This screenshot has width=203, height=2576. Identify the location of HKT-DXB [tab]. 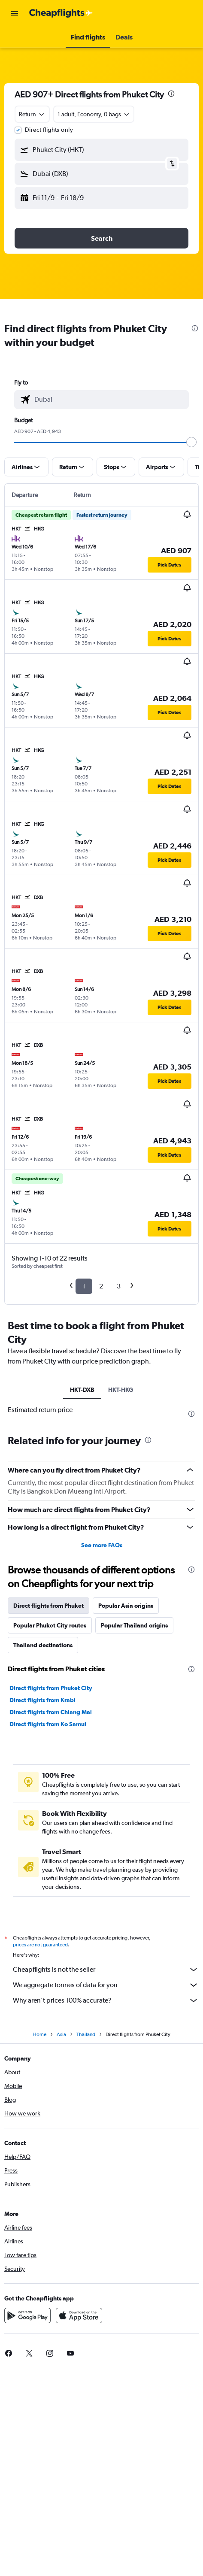
(82, 1389).